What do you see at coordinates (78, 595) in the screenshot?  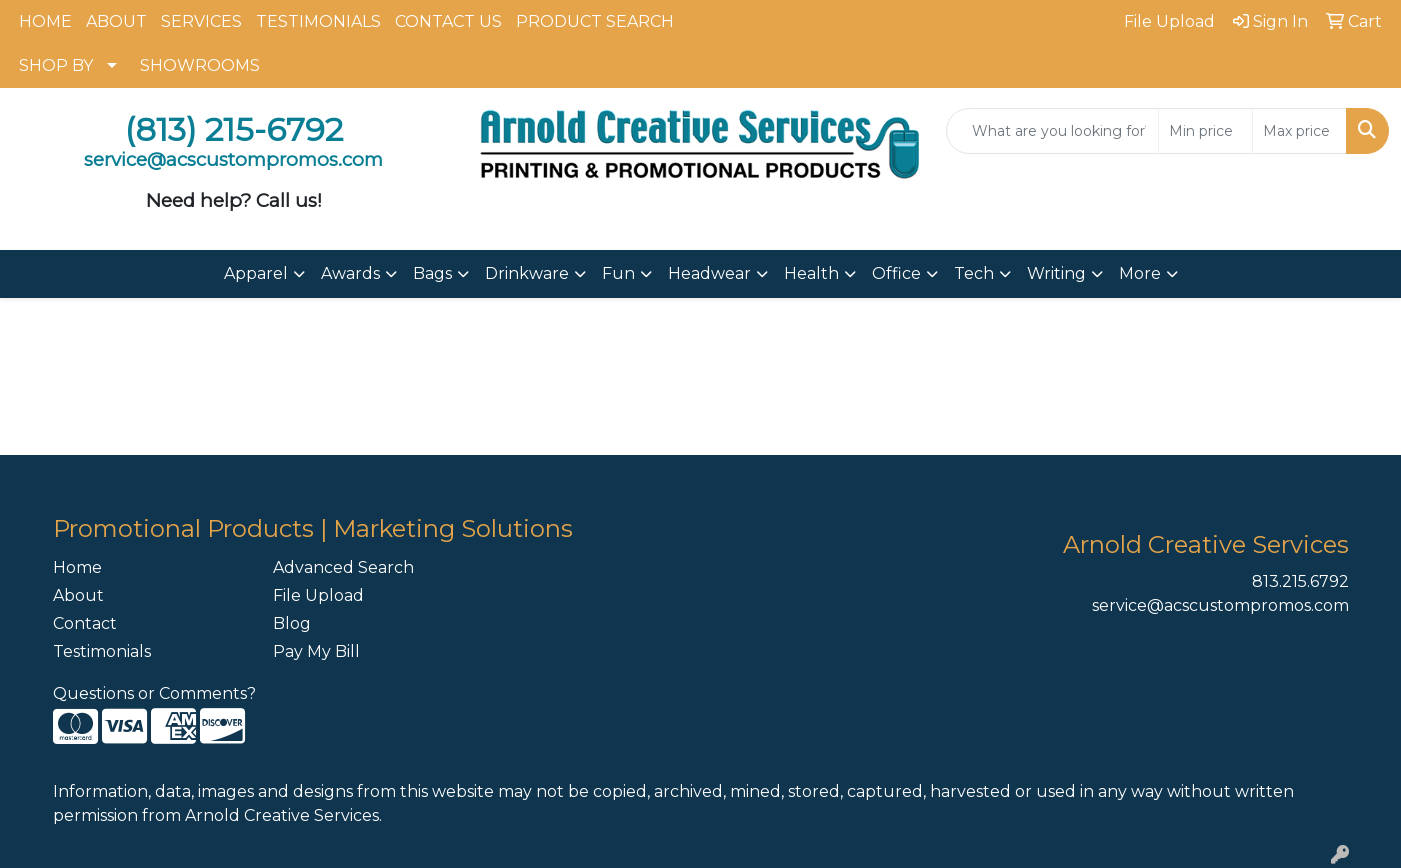 I see `About` at bounding box center [78, 595].